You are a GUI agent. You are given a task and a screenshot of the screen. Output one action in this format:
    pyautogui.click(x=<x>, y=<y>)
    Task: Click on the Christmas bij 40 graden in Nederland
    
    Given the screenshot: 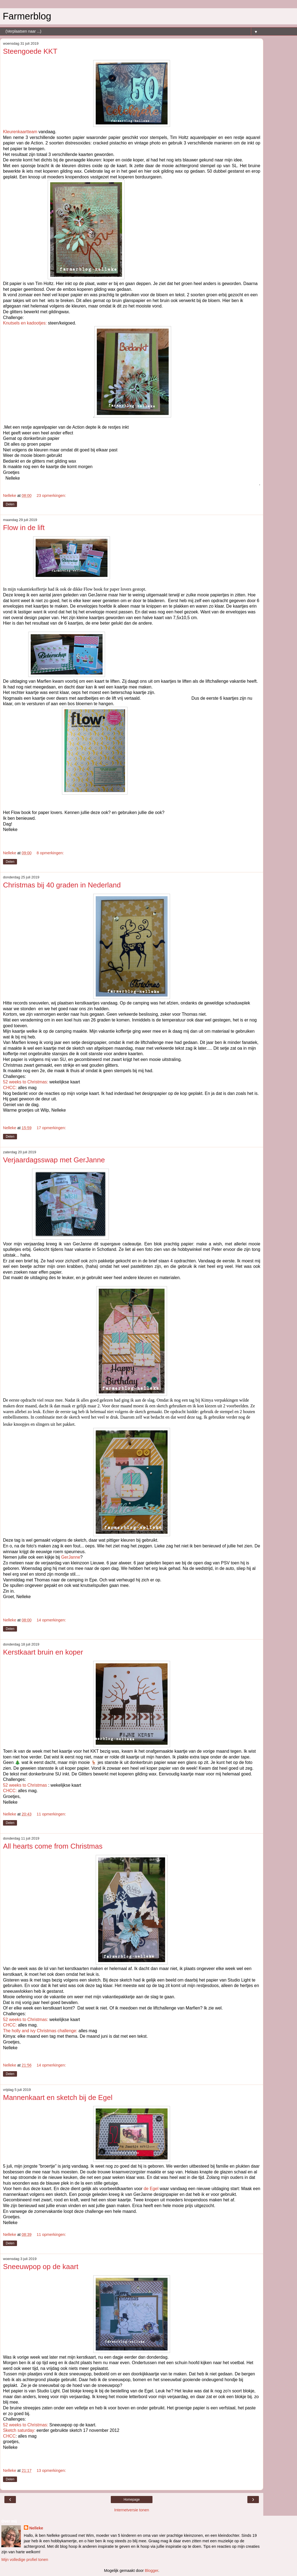 What is the action you would take?
    pyautogui.click(x=62, y=885)
    